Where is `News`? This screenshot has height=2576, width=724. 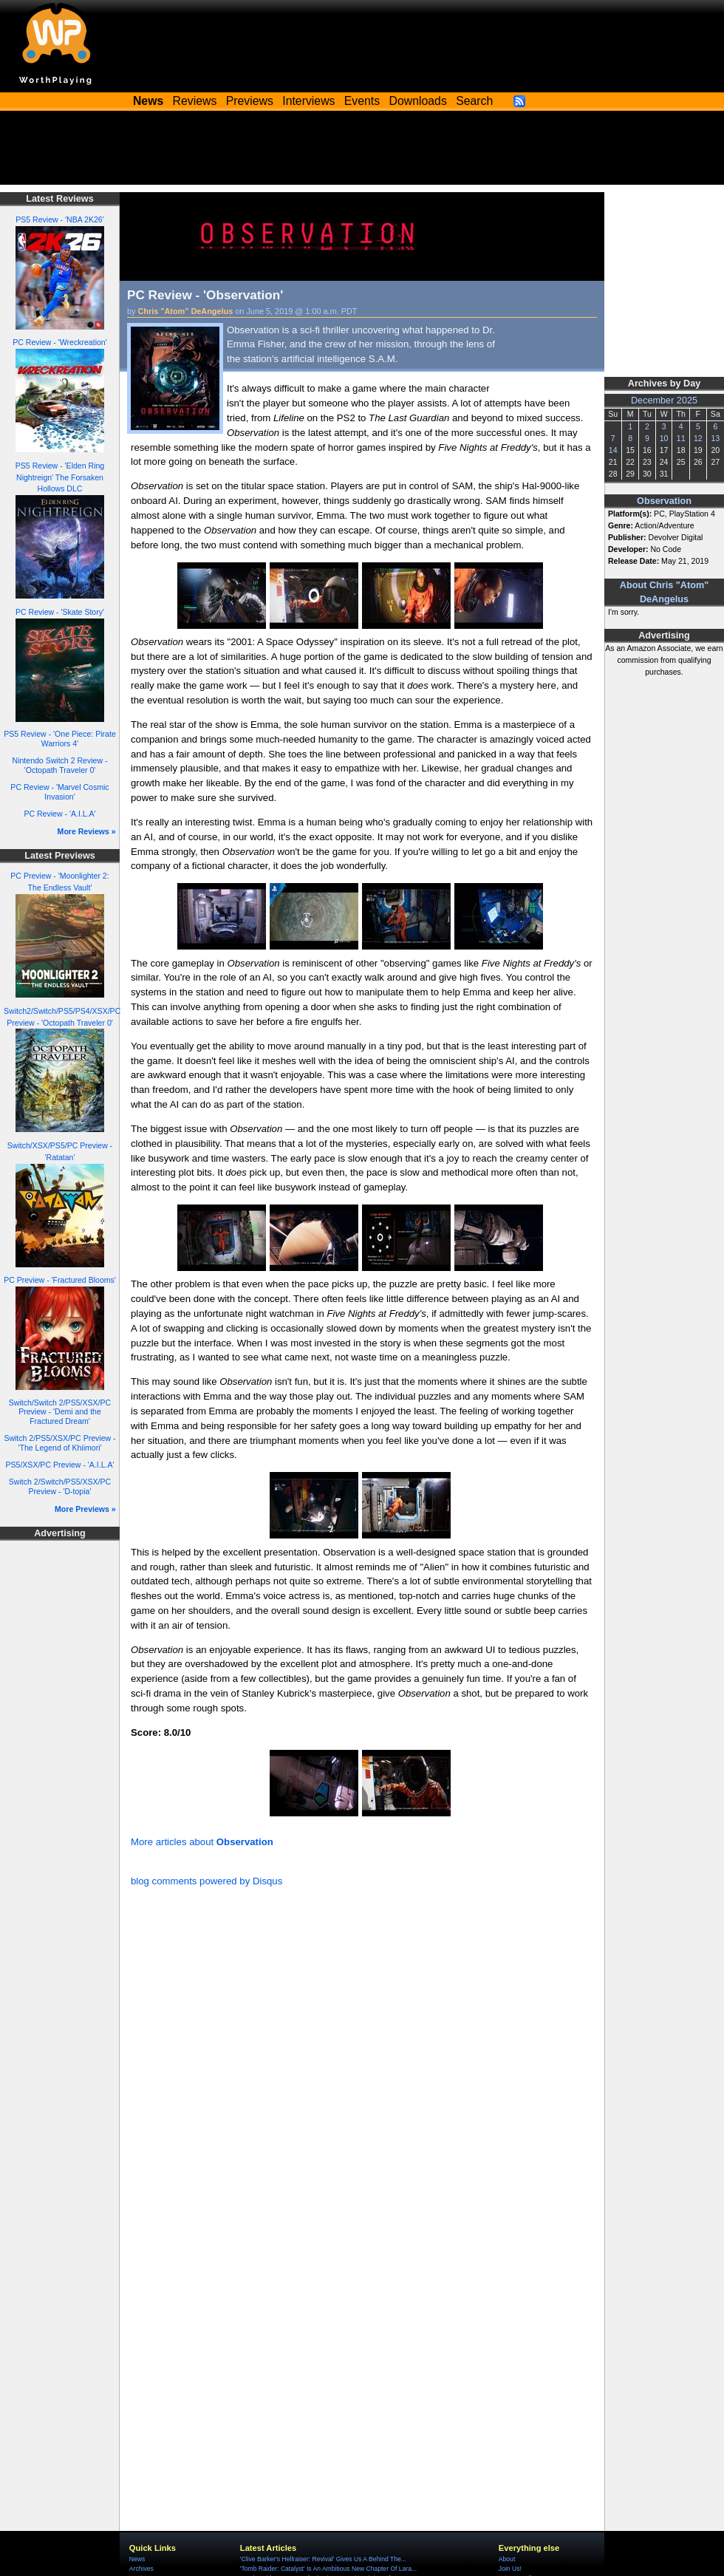 News is located at coordinates (137, 2559).